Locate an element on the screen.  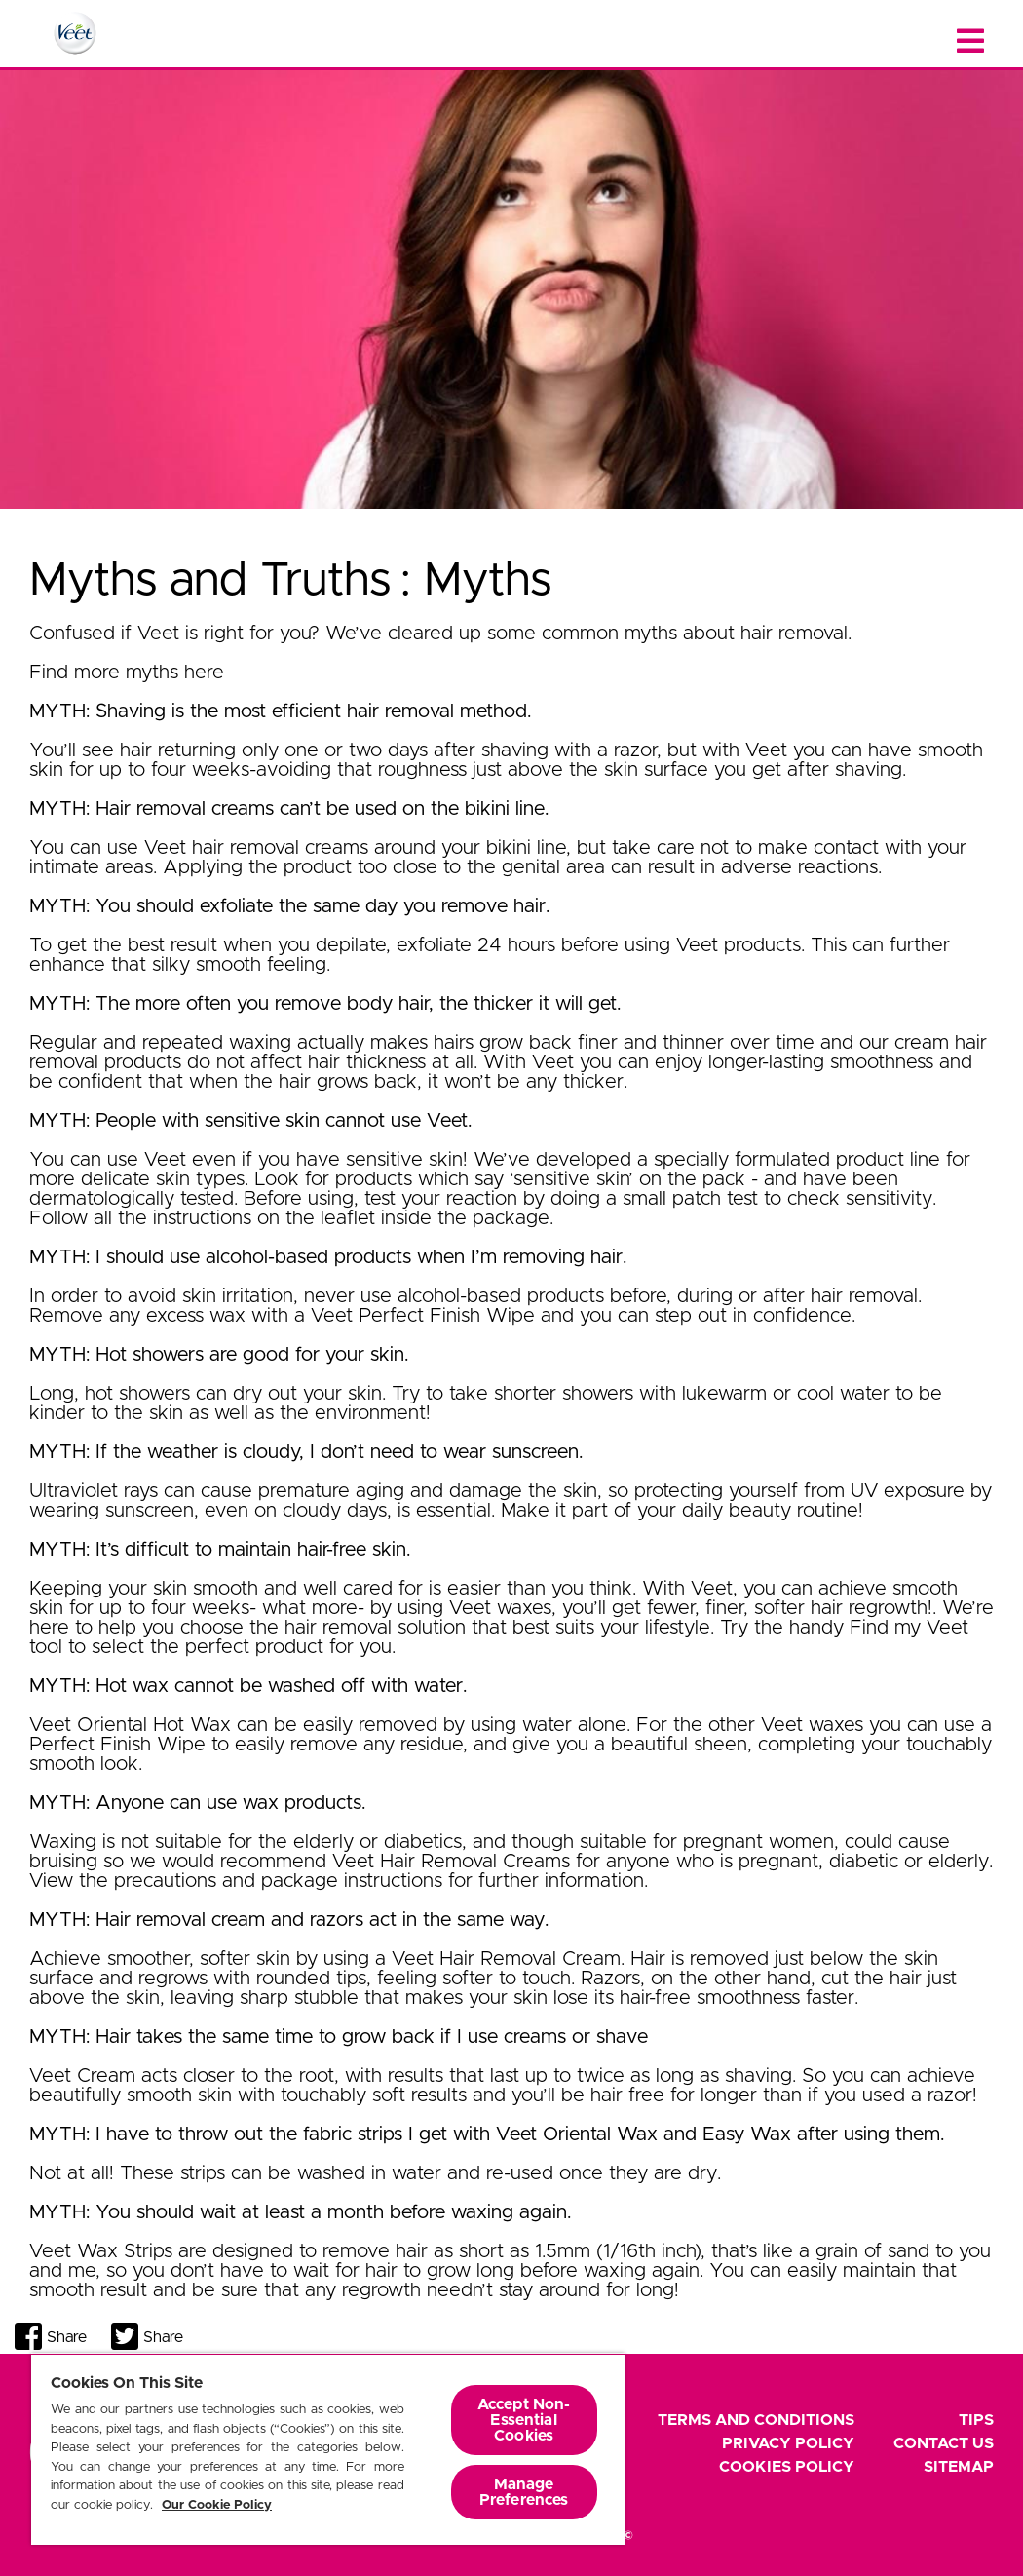
Our Cookie Policy [More information about your privacy, opens in a new tab] is located at coordinates (217, 2505).